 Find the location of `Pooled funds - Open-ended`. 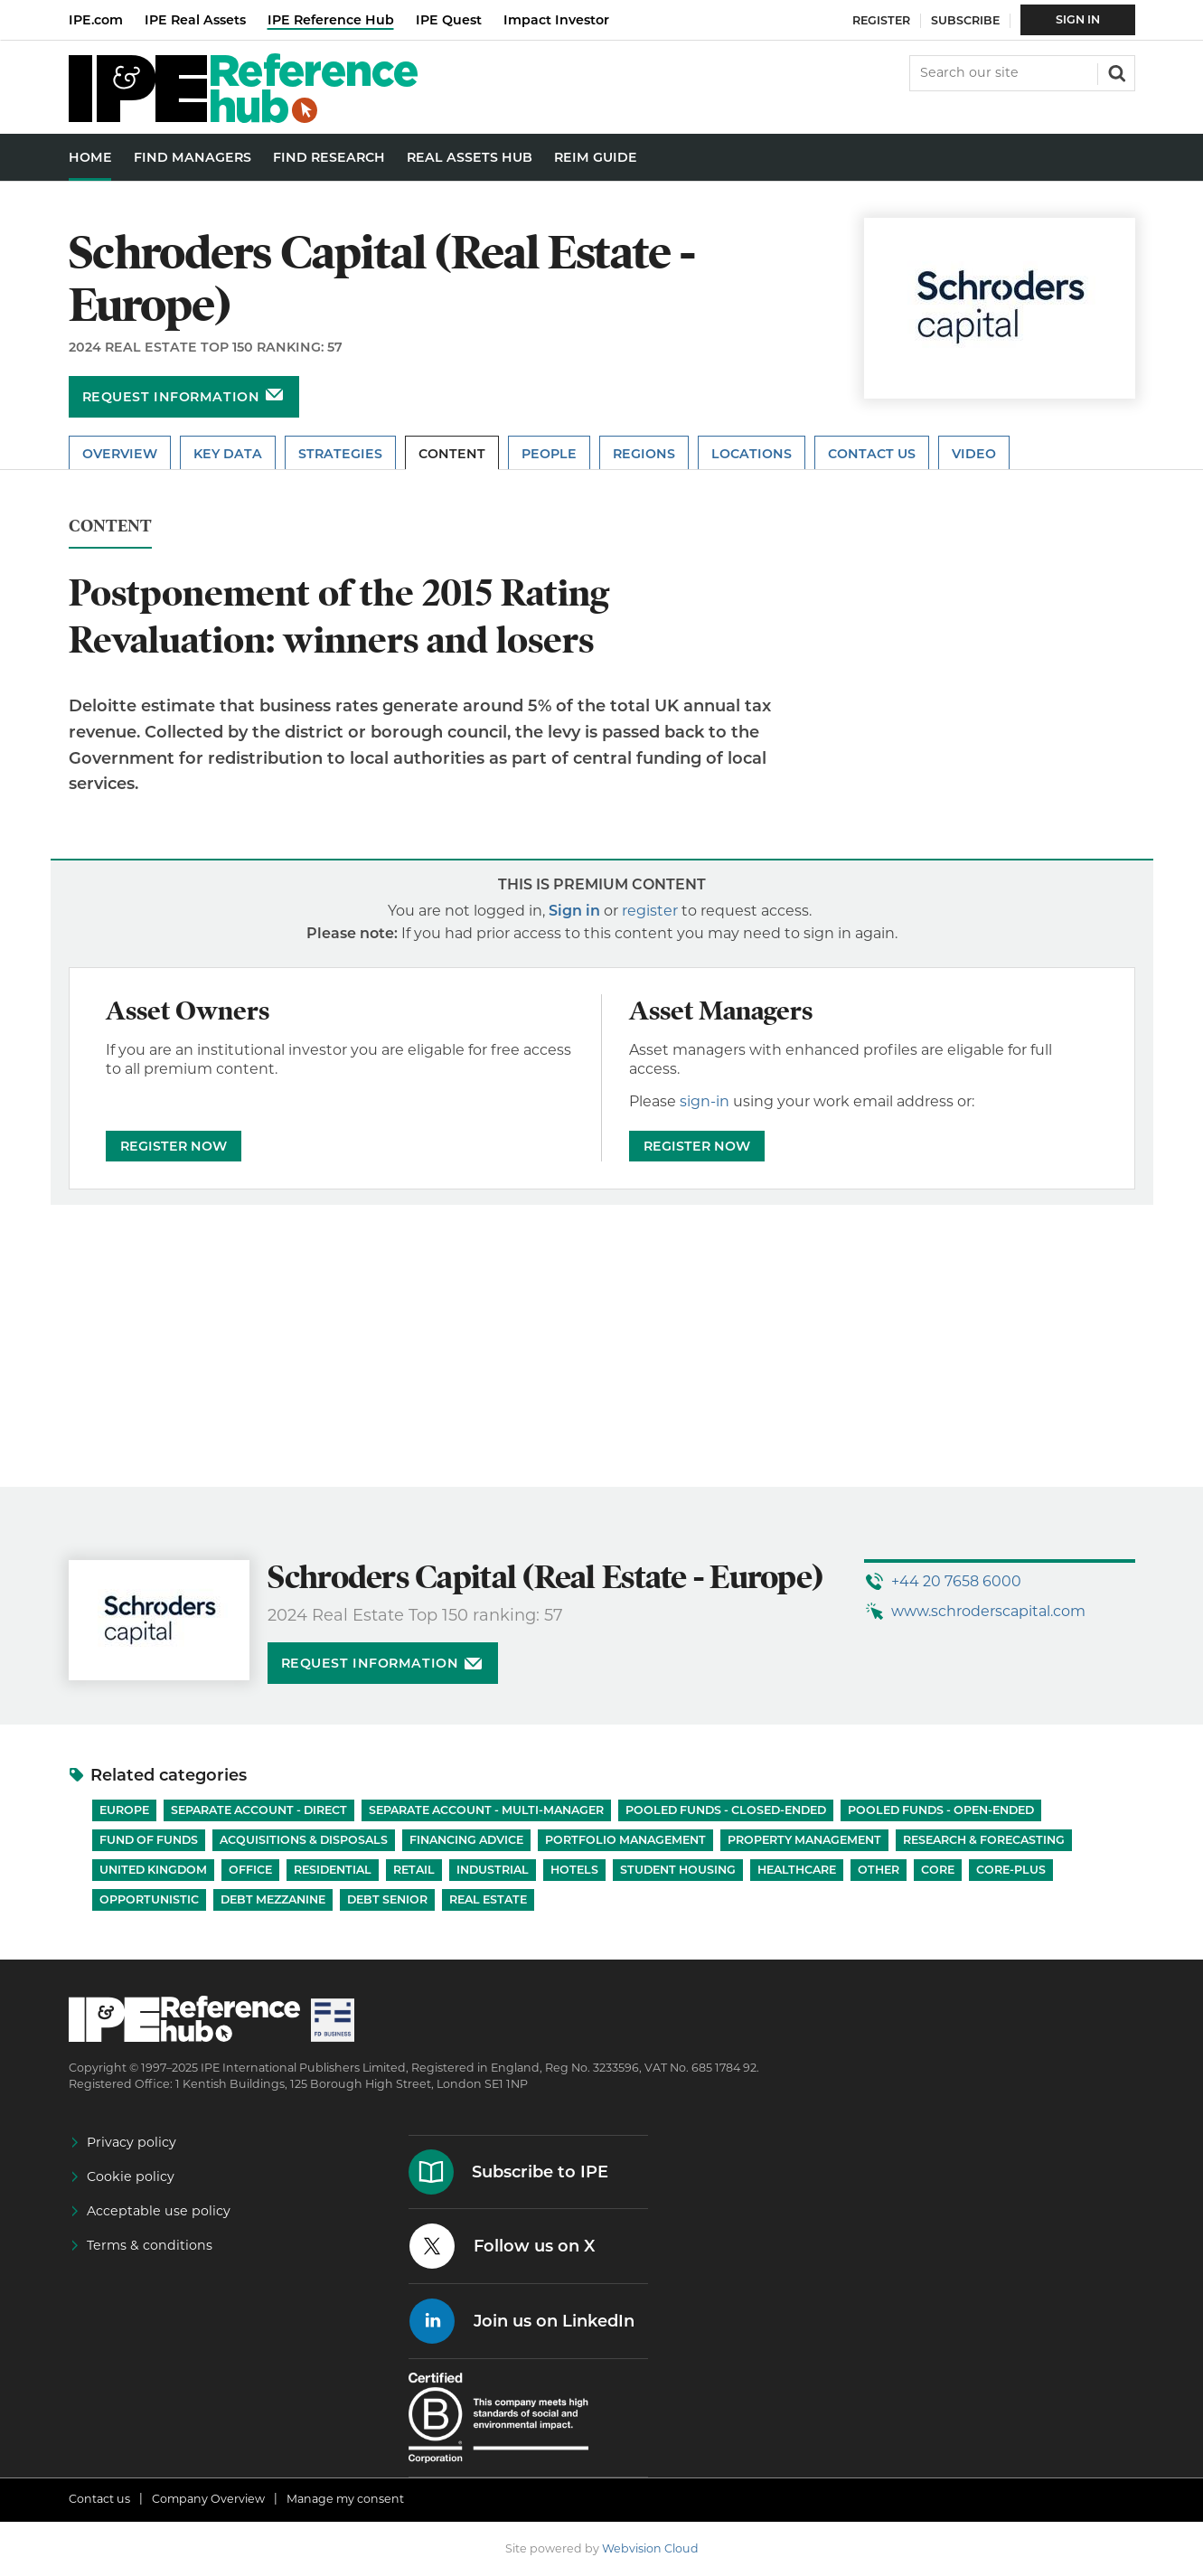

Pooled funds - Open-ended is located at coordinates (941, 1810).